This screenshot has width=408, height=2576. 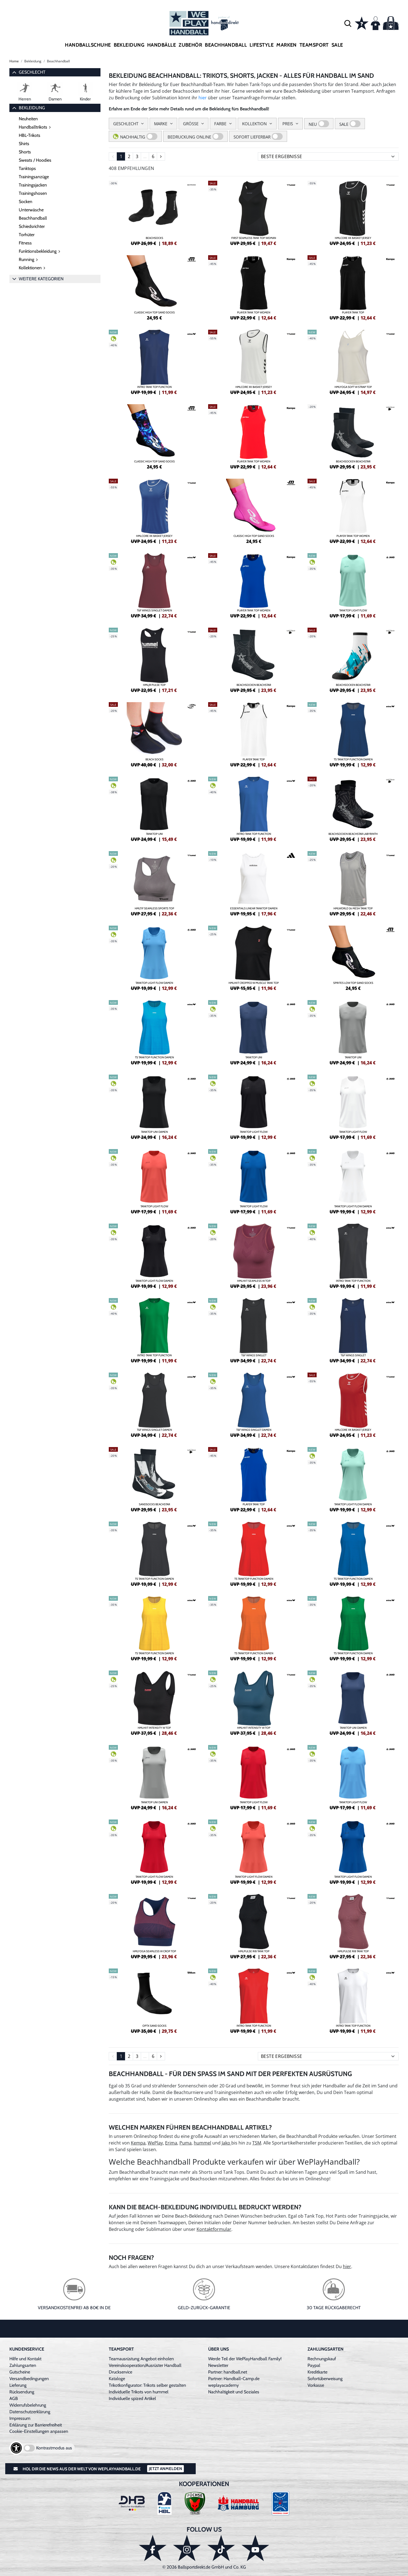 I want to click on Datenschutzerklärung, so click(x=29, y=2411).